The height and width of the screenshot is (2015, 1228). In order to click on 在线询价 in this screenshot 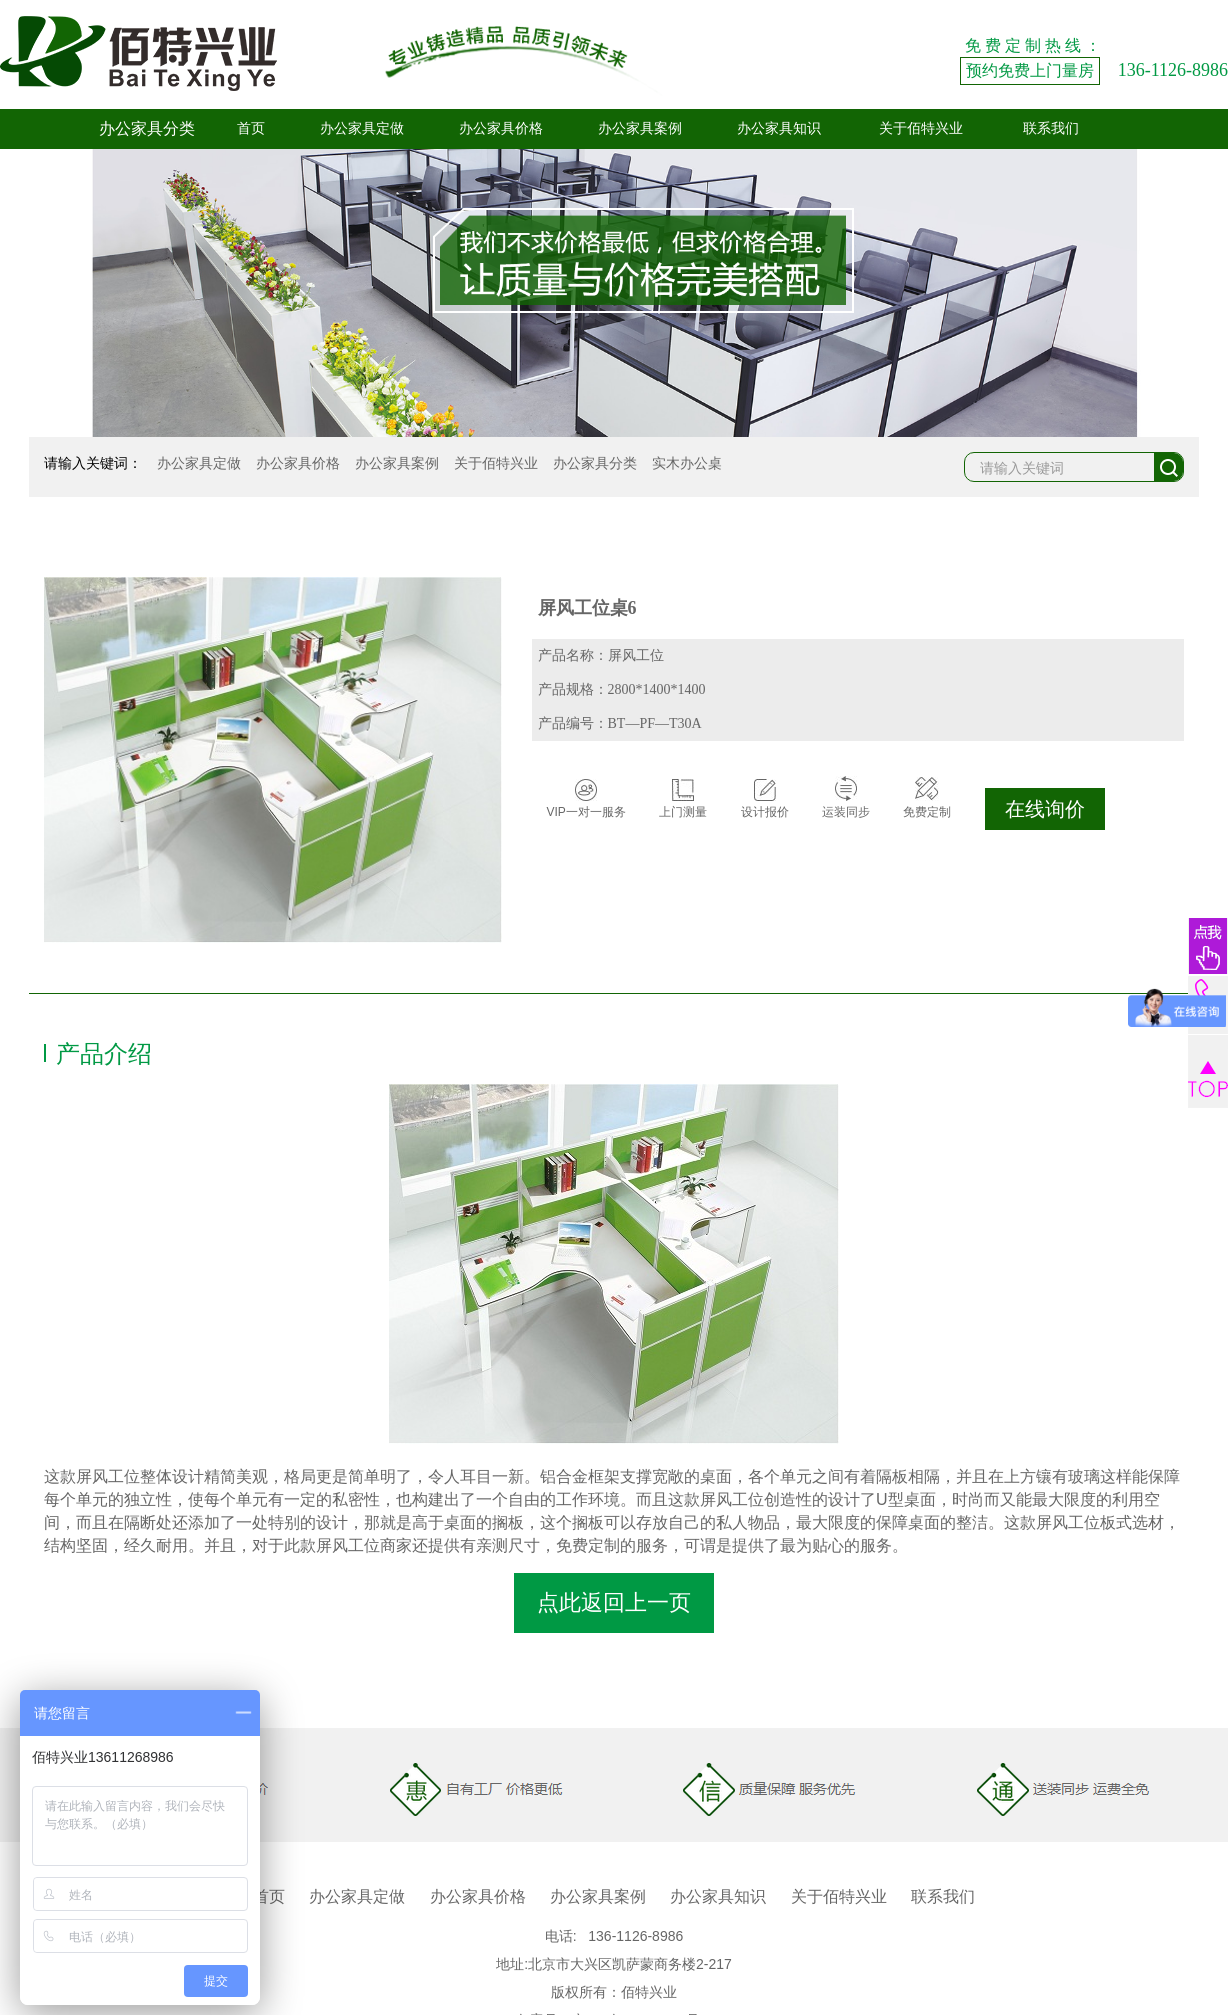, I will do `click(1045, 809)`.